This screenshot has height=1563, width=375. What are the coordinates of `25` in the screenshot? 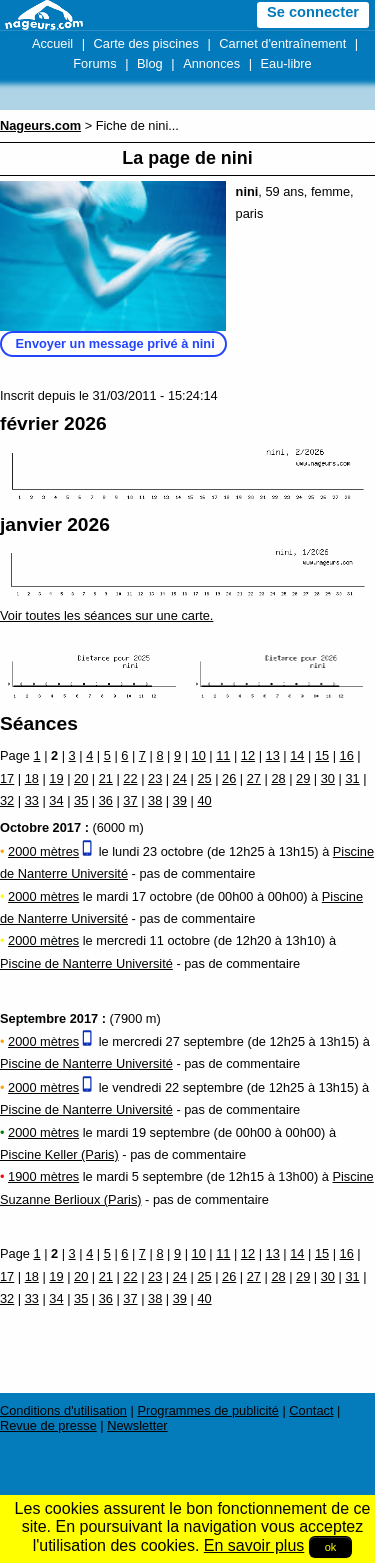 It's located at (204, 778).